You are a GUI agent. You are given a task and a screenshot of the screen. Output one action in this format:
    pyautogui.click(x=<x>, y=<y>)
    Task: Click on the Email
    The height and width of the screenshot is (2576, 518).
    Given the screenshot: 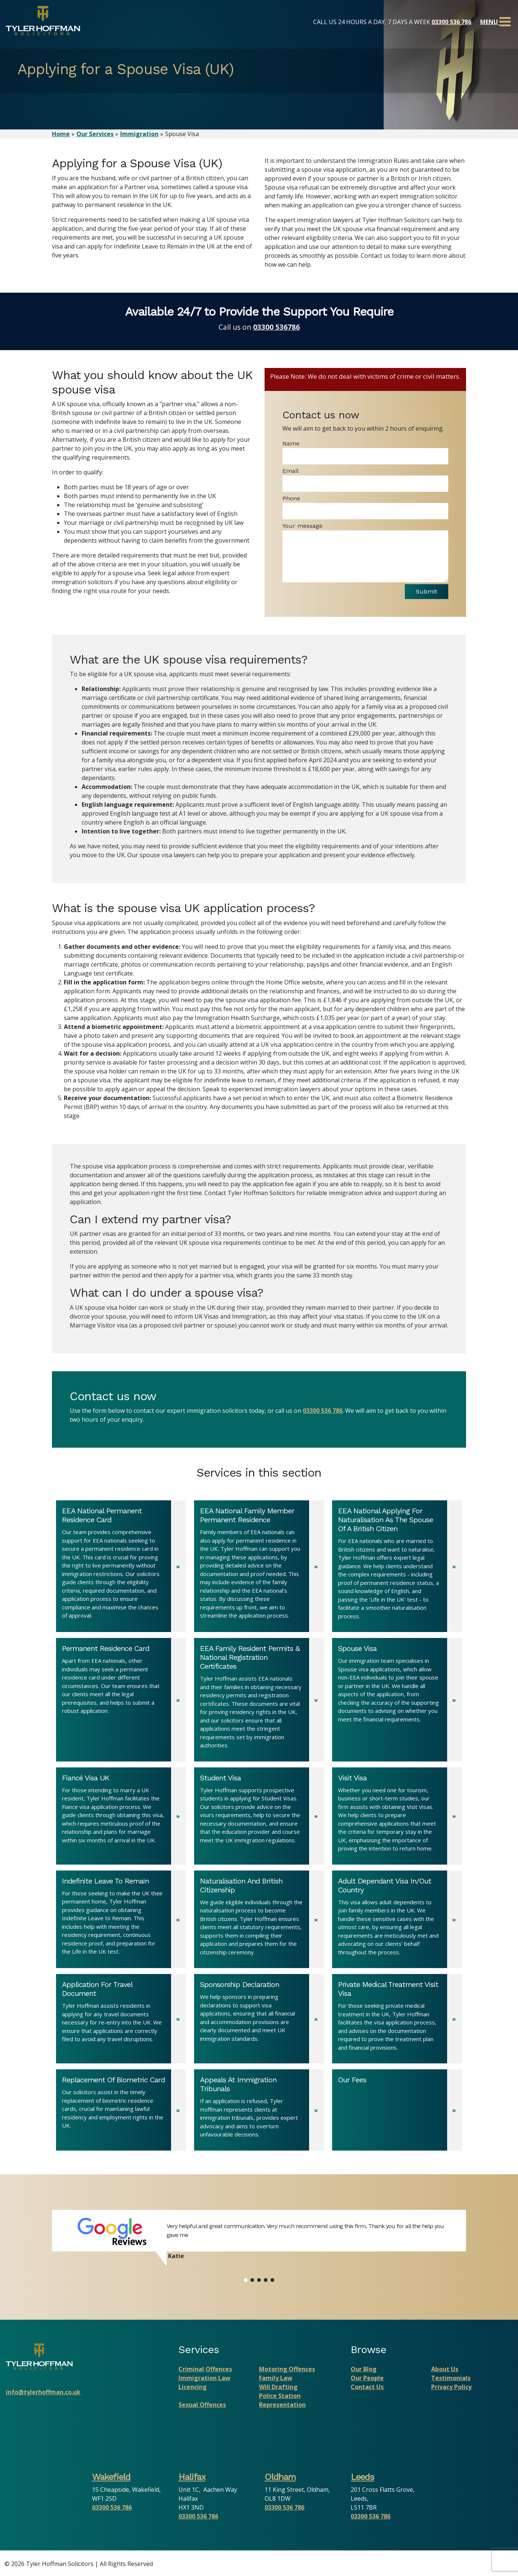 What is the action you would take?
    pyautogui.click(x=290, y=470)
    